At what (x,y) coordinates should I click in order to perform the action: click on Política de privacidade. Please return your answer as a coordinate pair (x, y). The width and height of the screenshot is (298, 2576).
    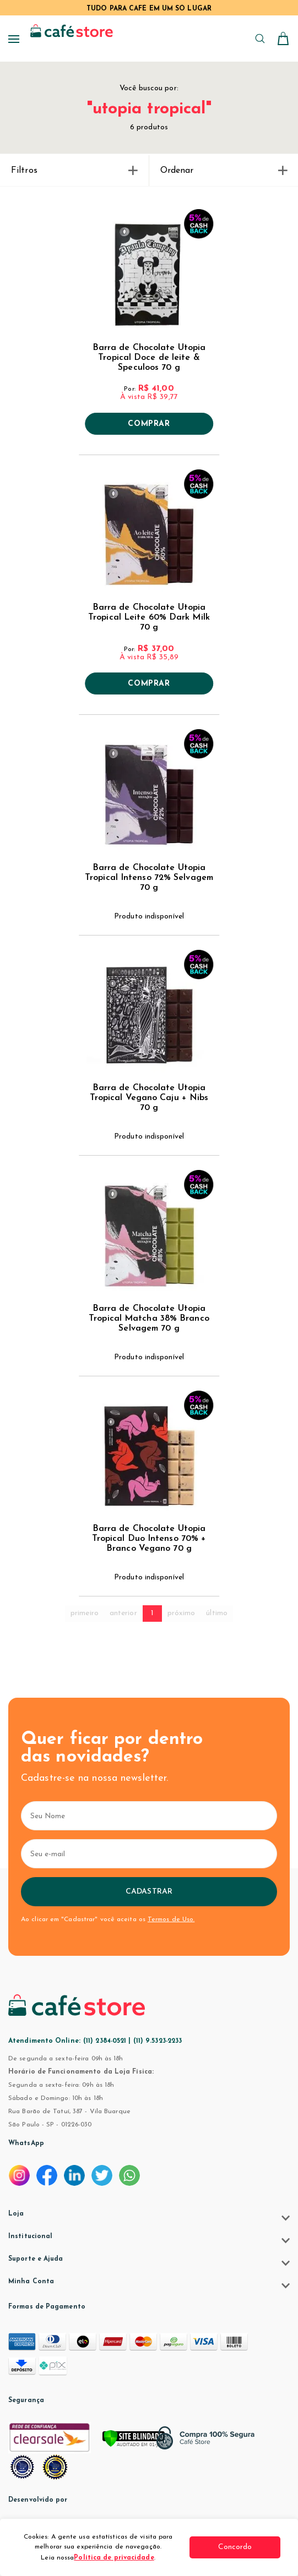
    Looking at the image, I should click on (118, 2558).